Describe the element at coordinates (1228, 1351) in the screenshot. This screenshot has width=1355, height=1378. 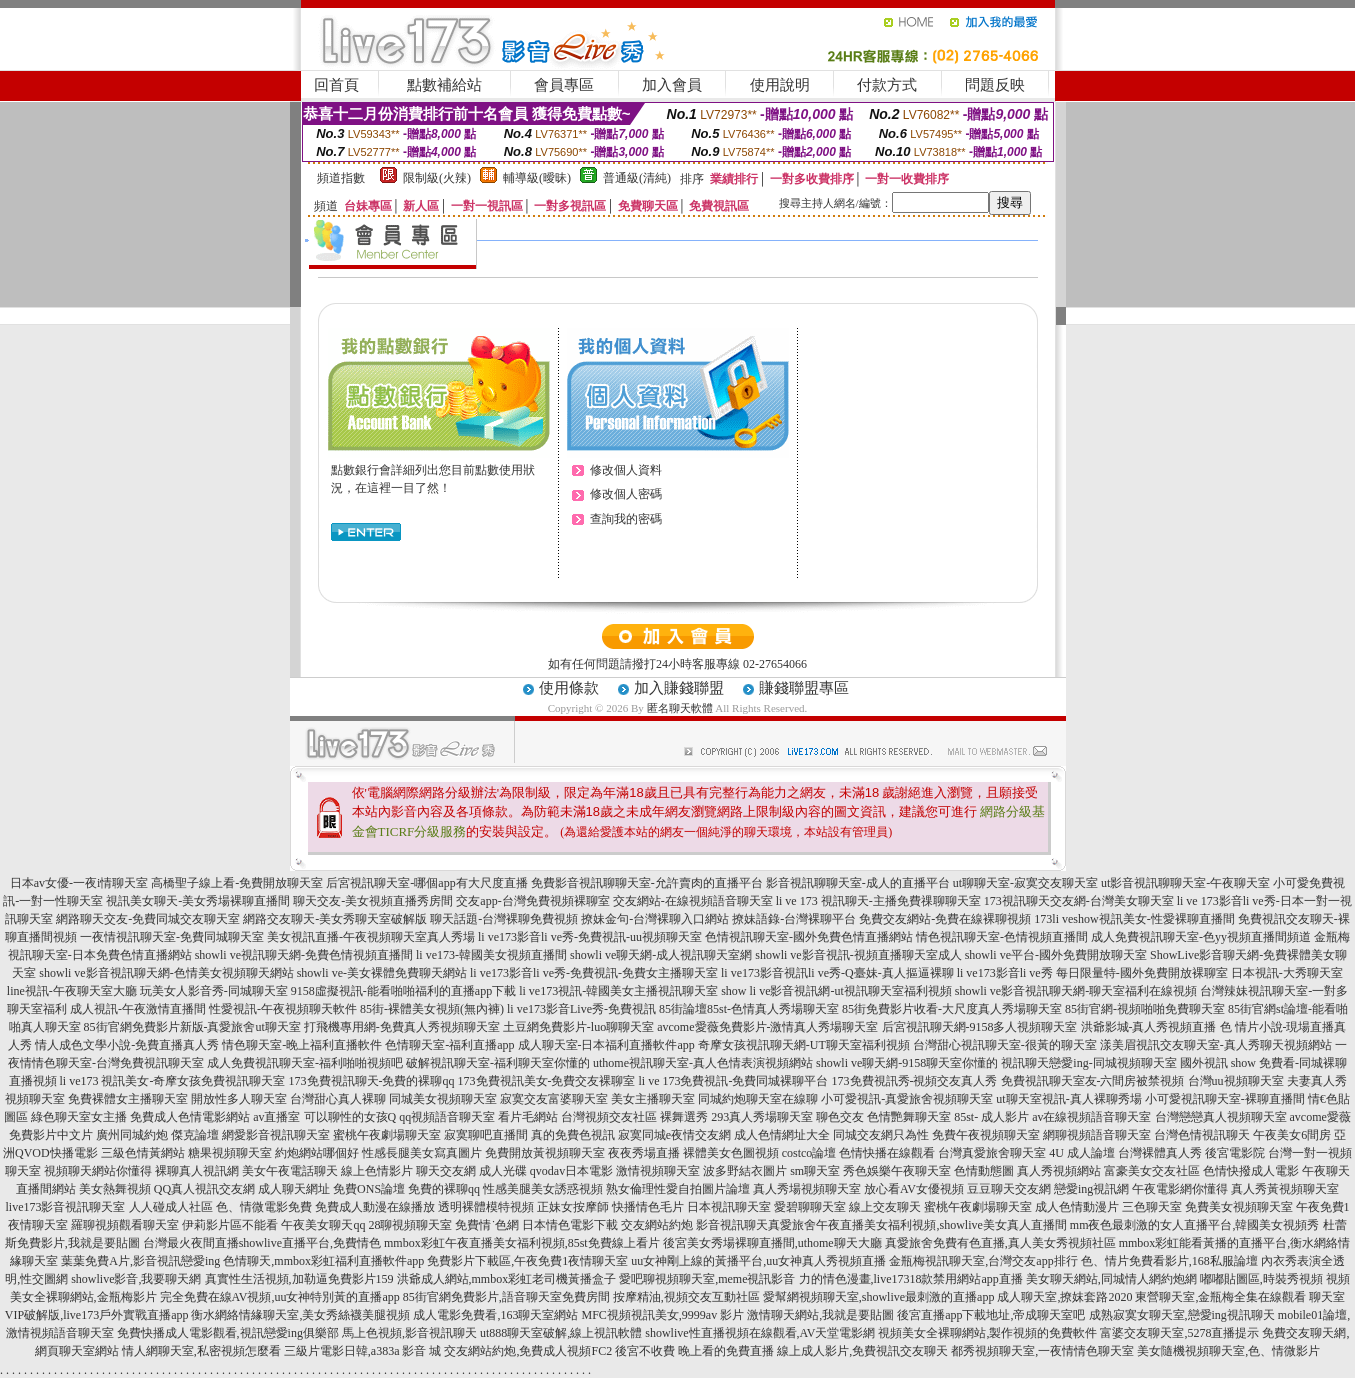
I see `美女隨機視頻聊天室,色、情微影片` at that location.